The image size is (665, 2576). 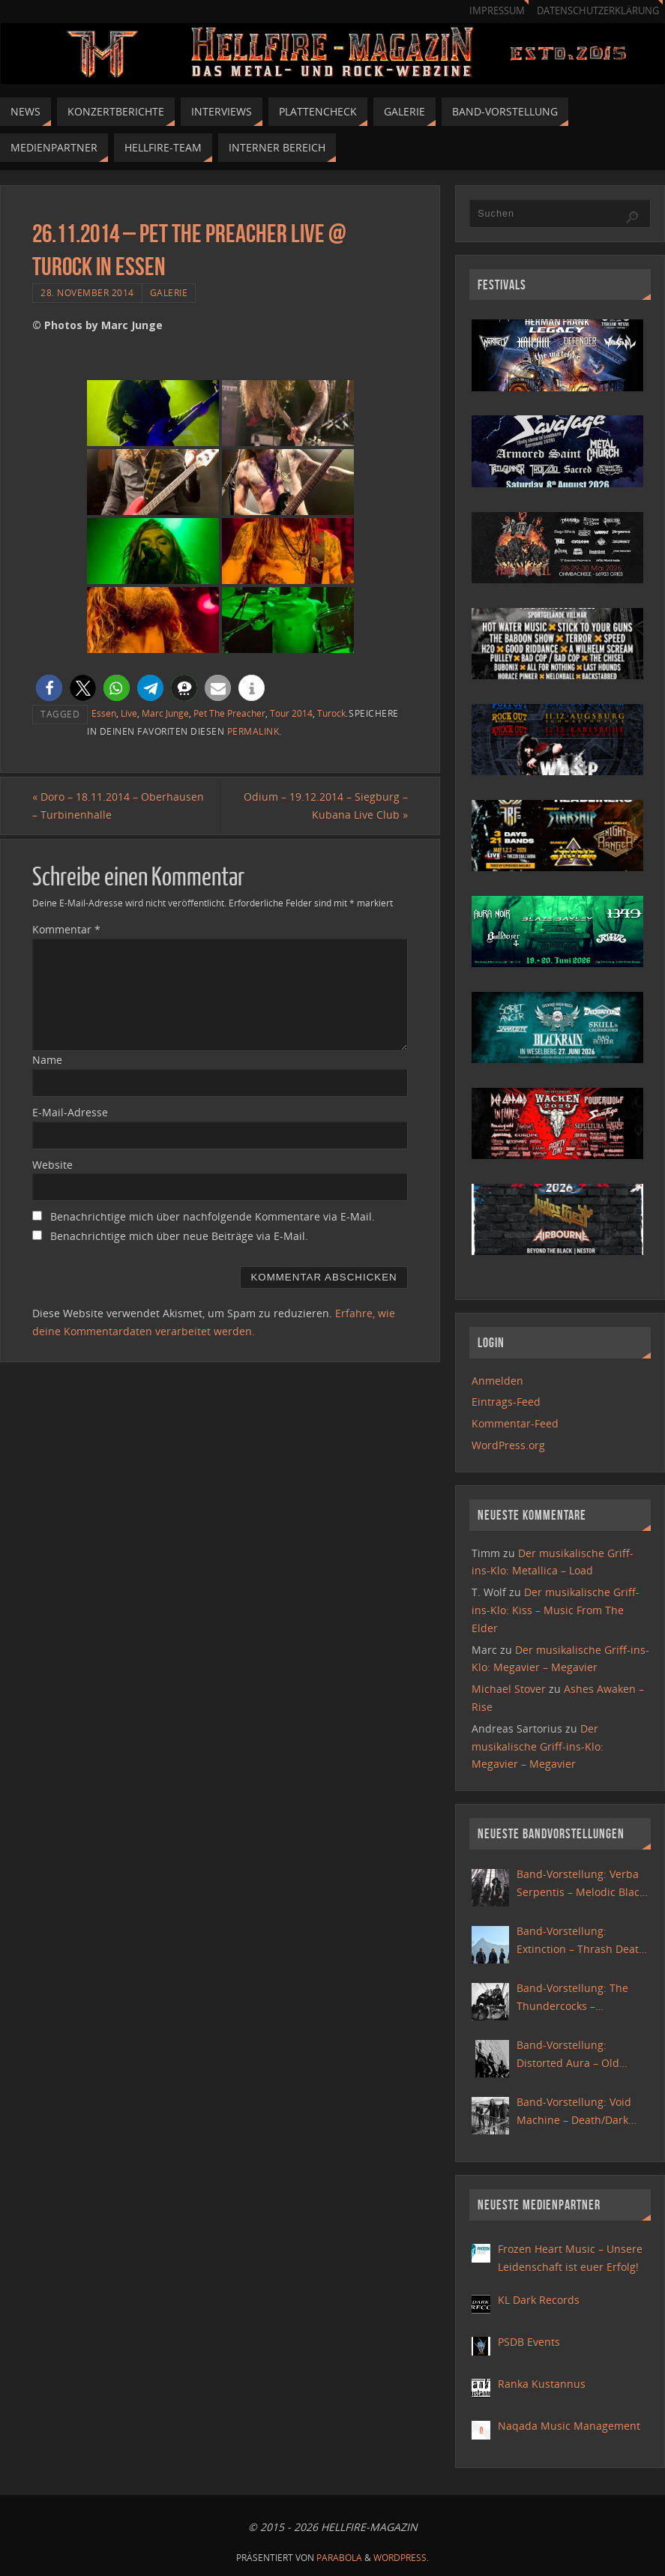 What do you see at coordinates (87, 292) in the screenshot?
I see `28. November 2014` at bounding box center [87, 292].